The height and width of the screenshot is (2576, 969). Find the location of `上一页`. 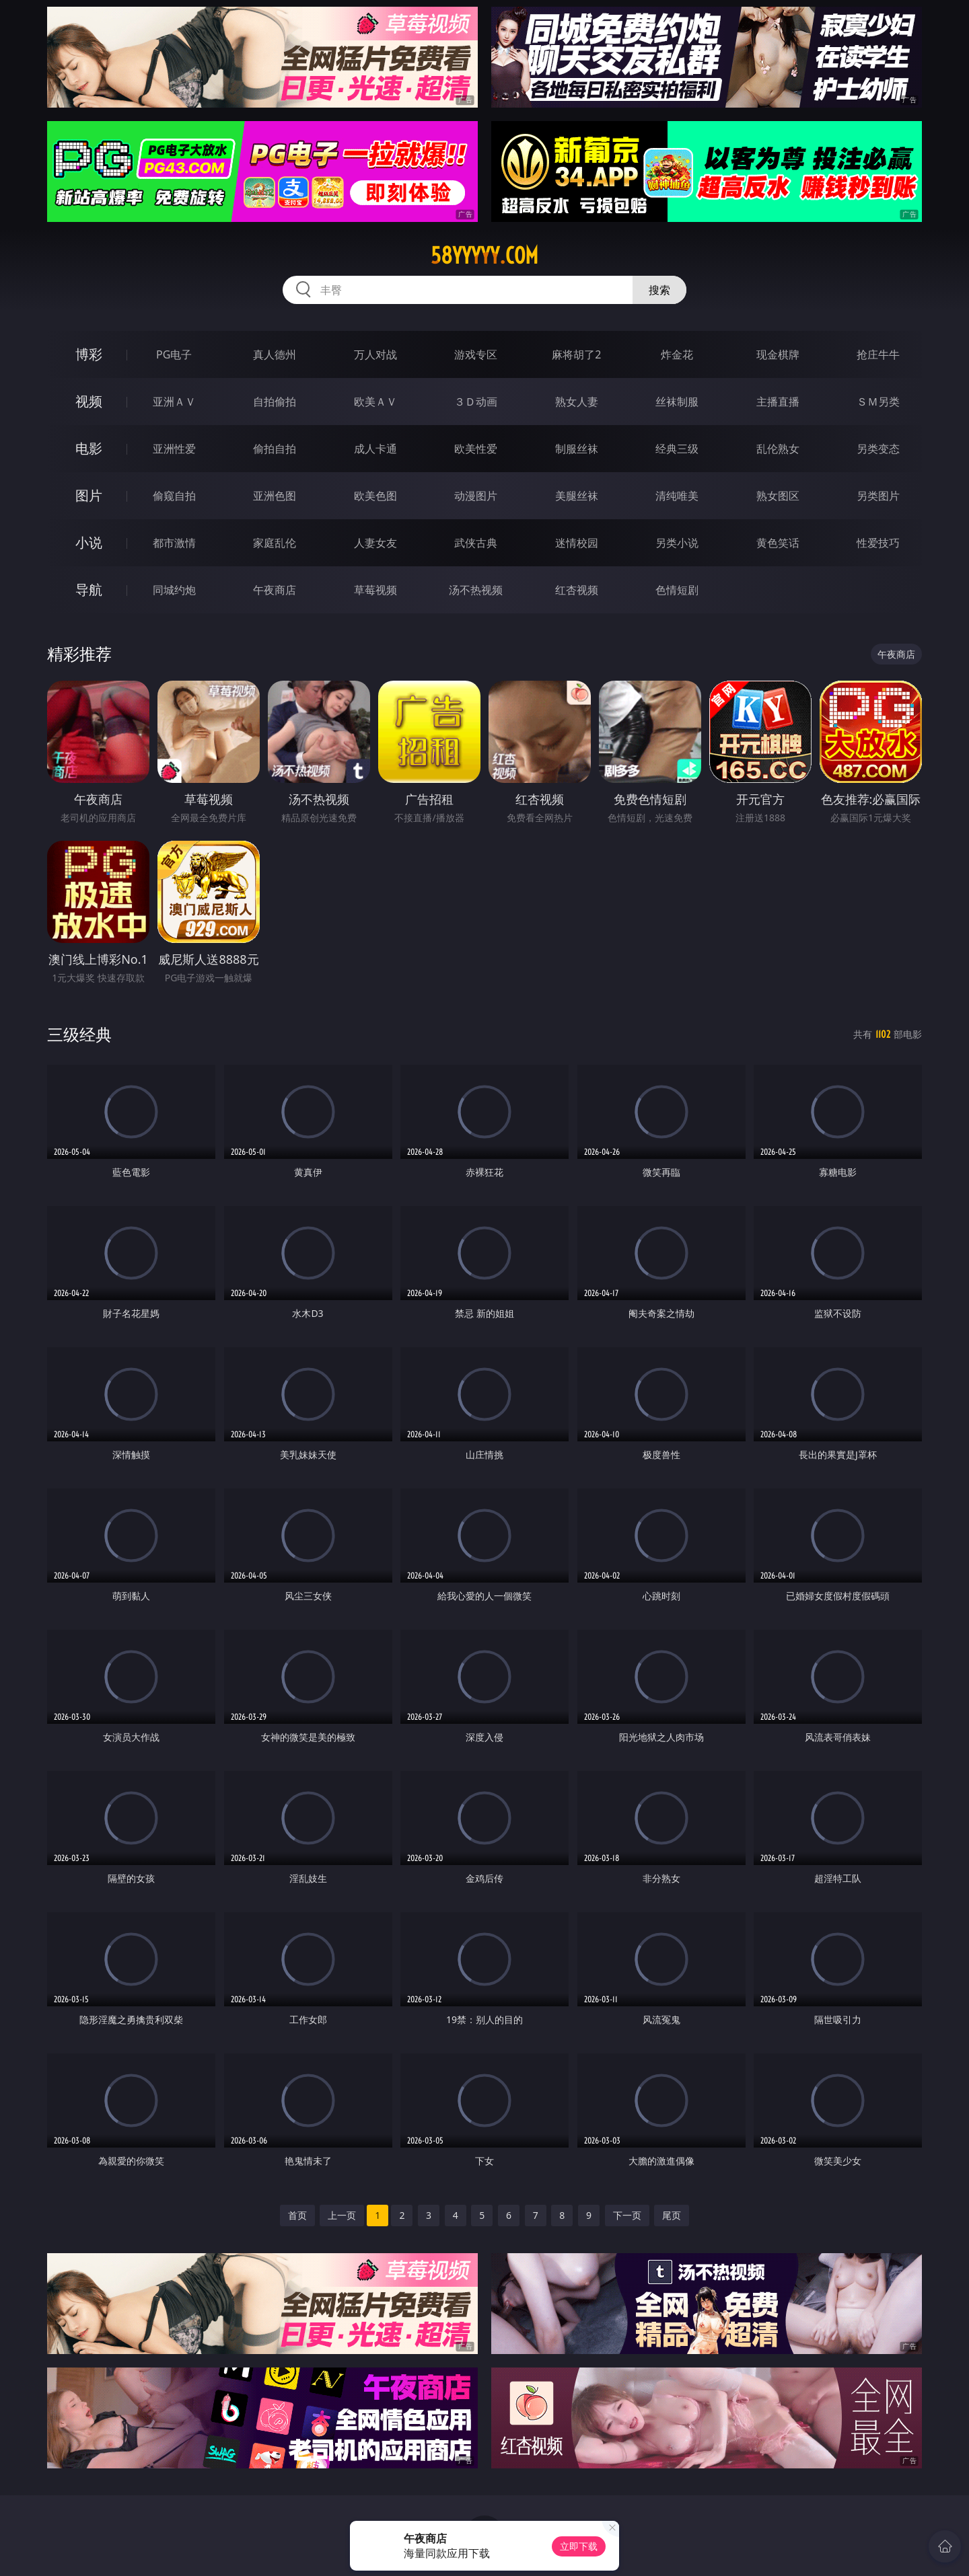

上一页 is located at coordinates (342, 2215).